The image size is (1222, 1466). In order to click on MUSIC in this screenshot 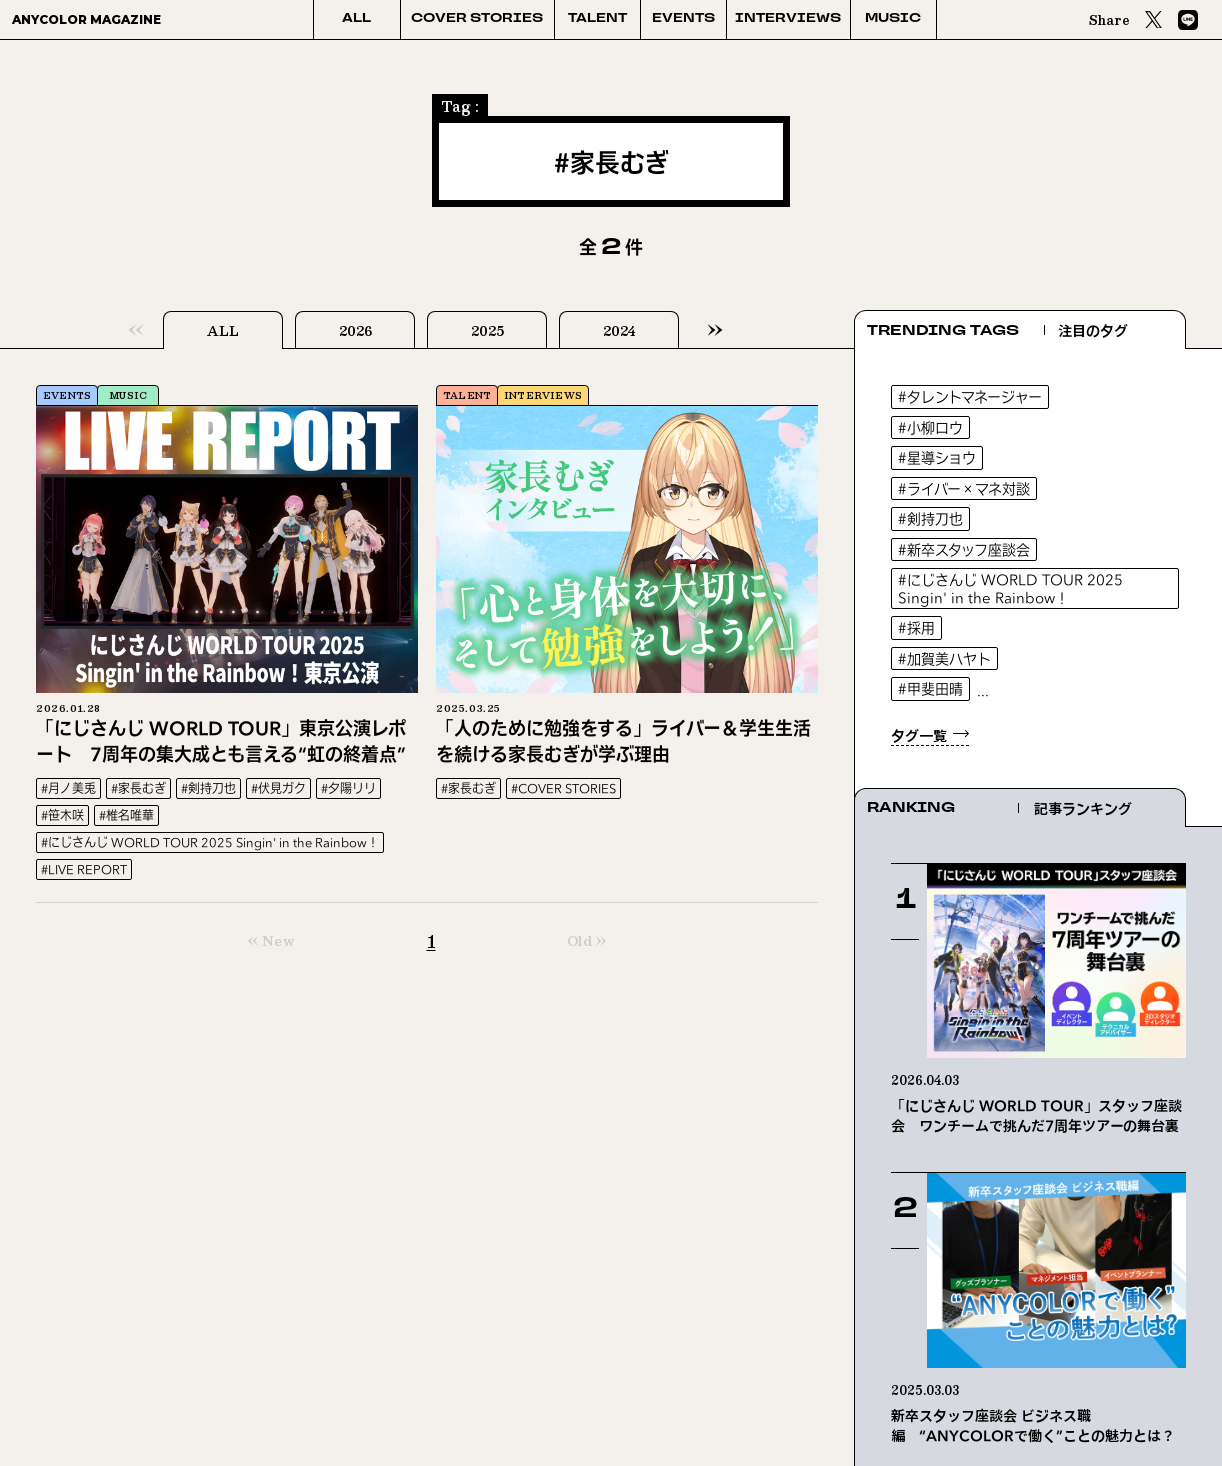, I will do `click(893, 19)`.